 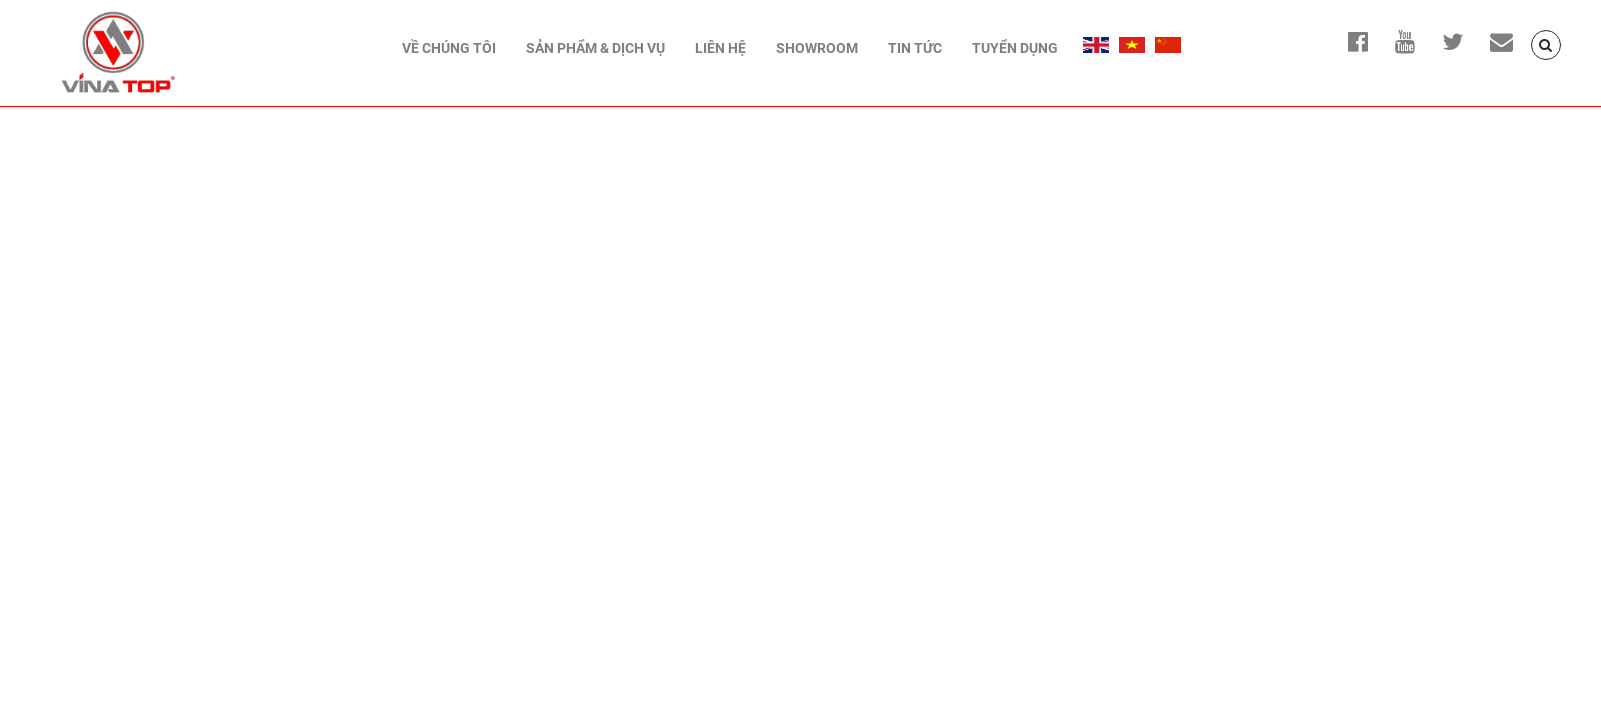 I want to click on TIN TỨC, so click(x=915, y=48).